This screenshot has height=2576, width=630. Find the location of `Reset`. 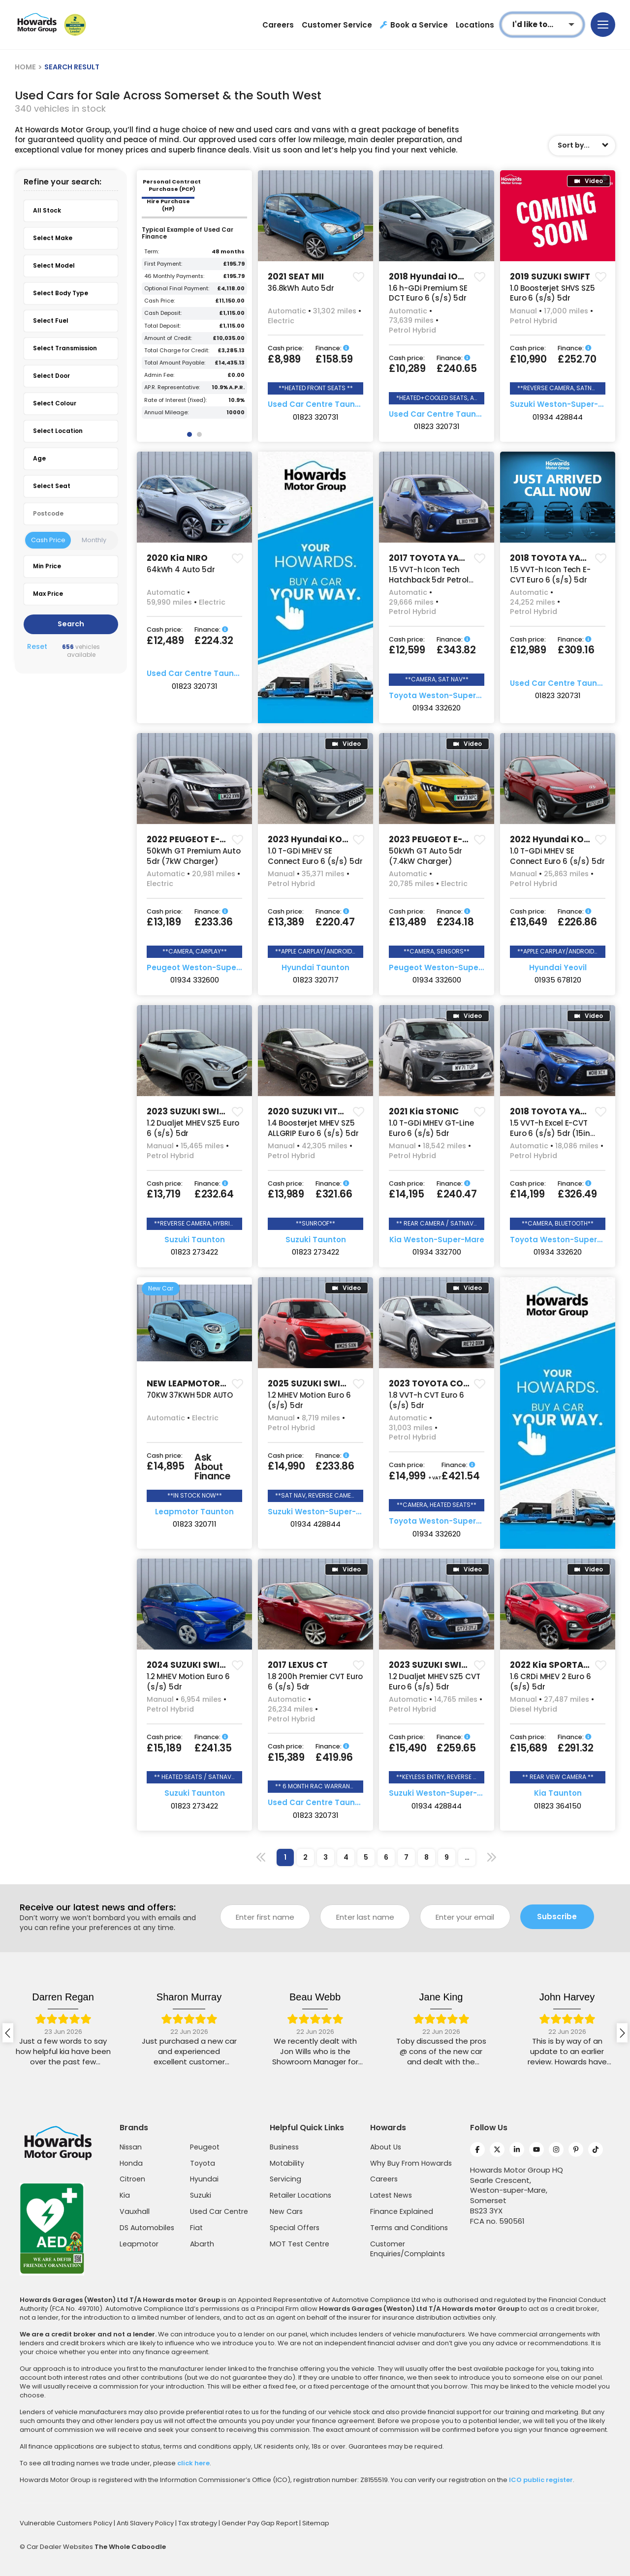

Reset is located at coordinates (37, 647).